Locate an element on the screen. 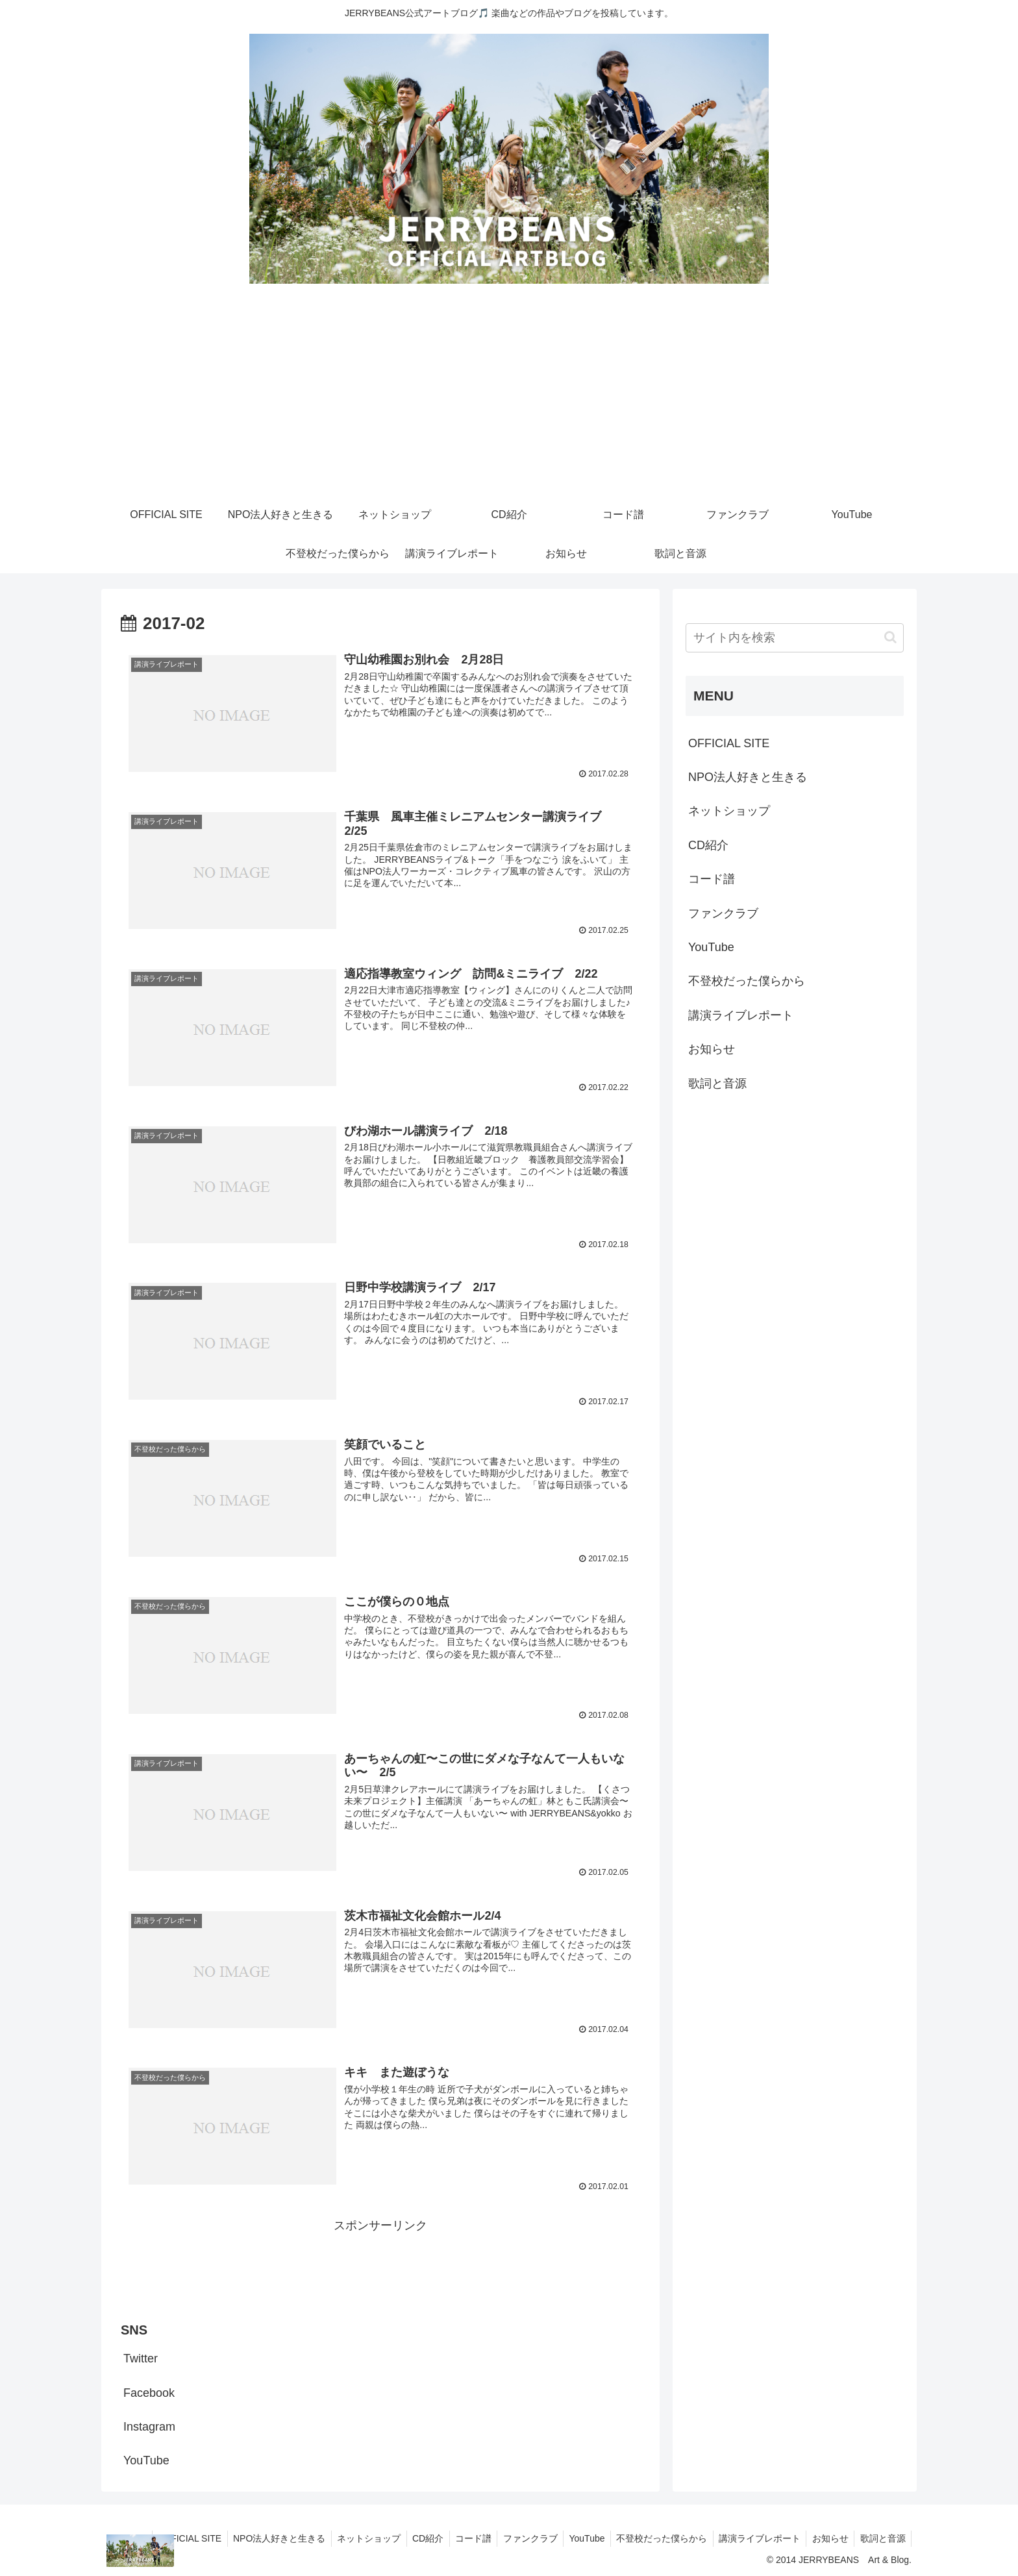  OFFICIAL SITE is located at coordinates (728, 743).